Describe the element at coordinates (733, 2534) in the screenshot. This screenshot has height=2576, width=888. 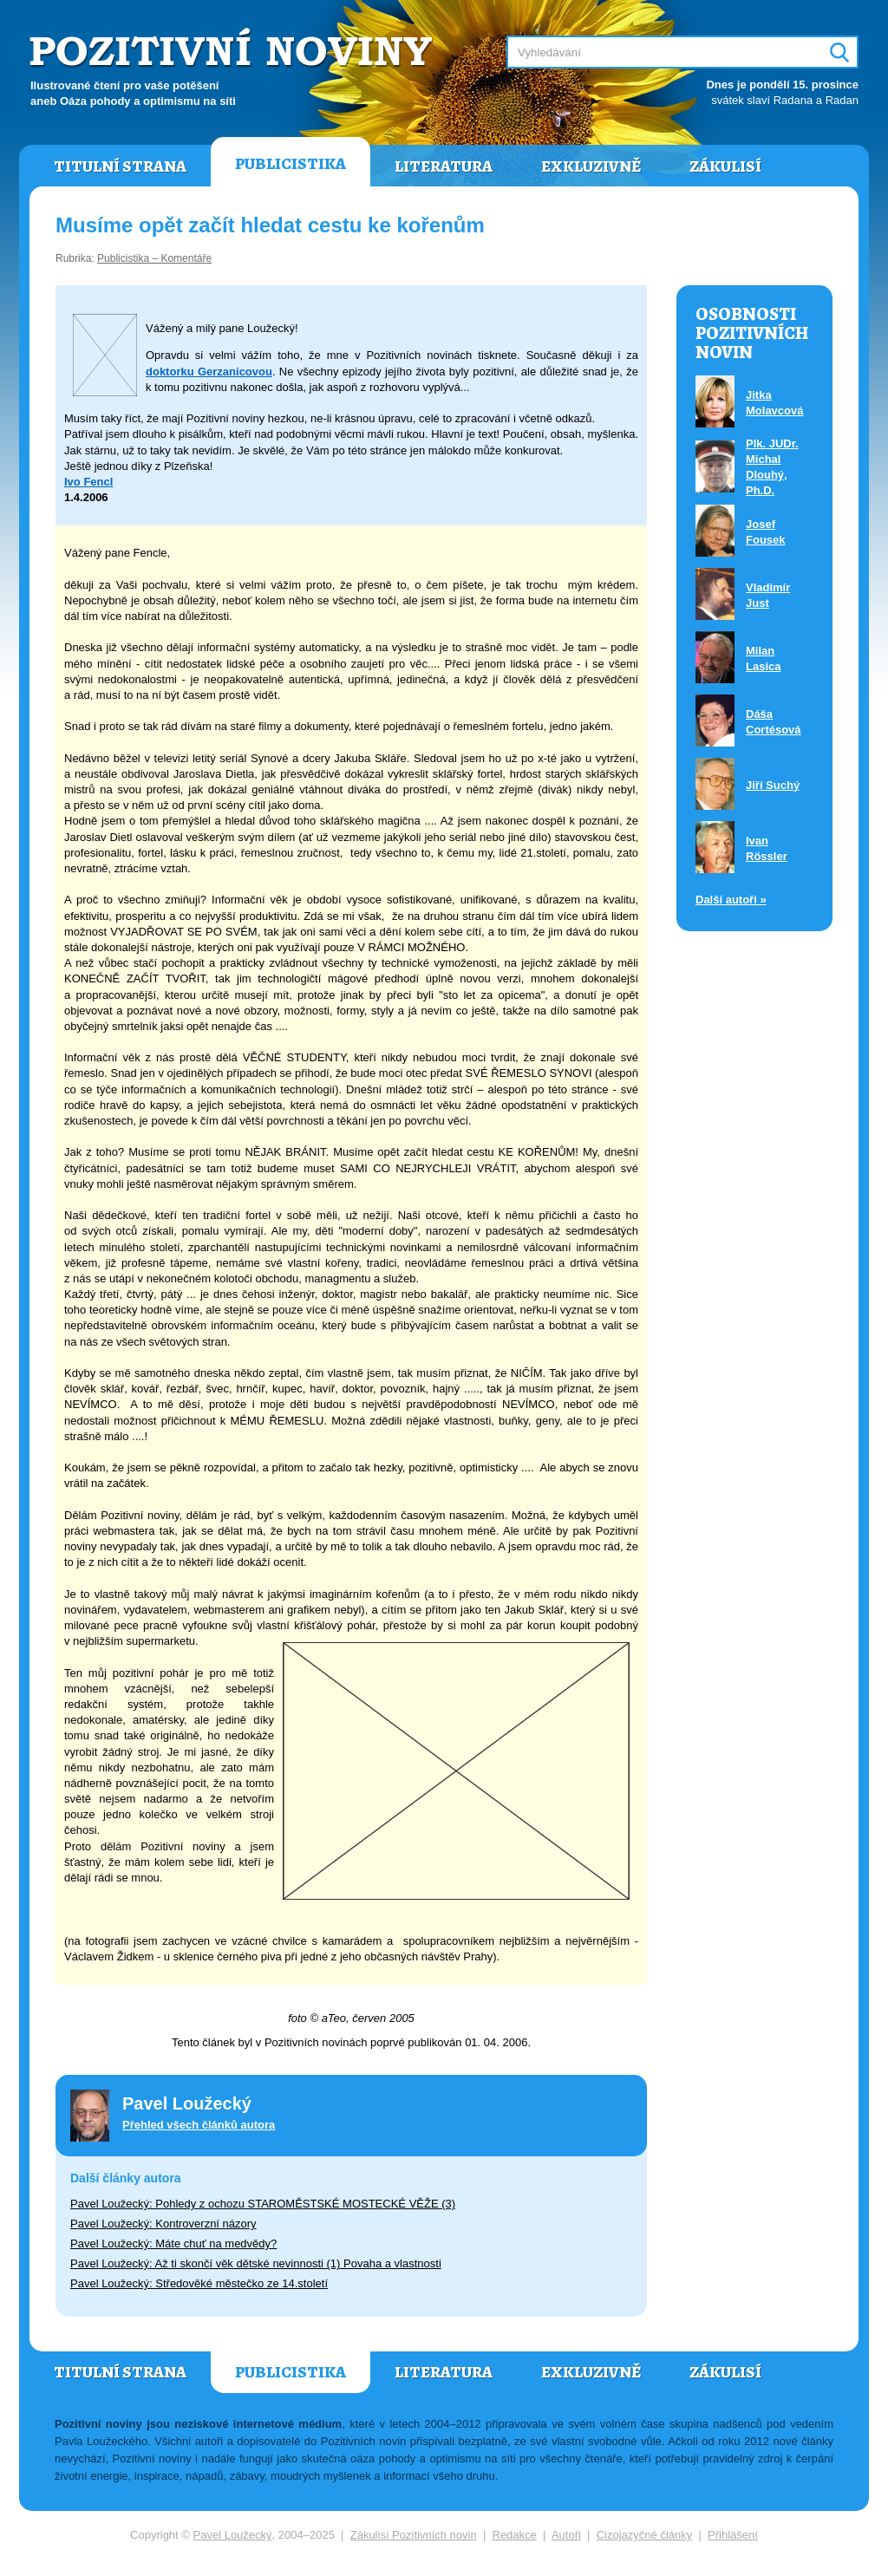
I see `Přihlášení` at that location.